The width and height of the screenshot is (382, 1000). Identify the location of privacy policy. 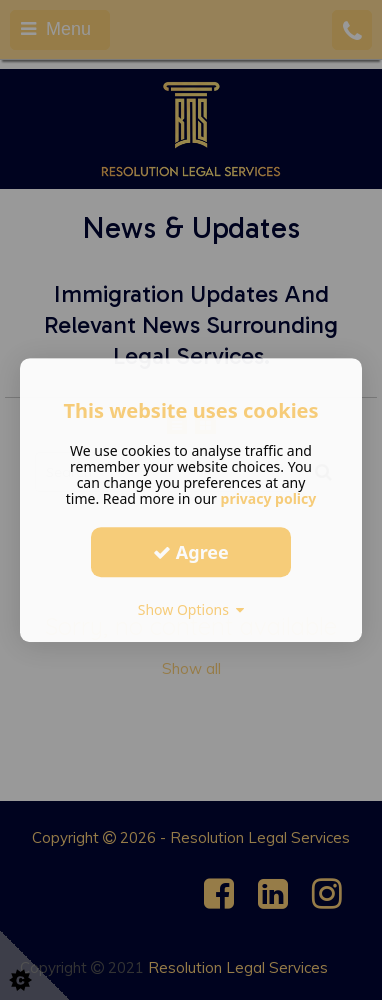
(269, 498).